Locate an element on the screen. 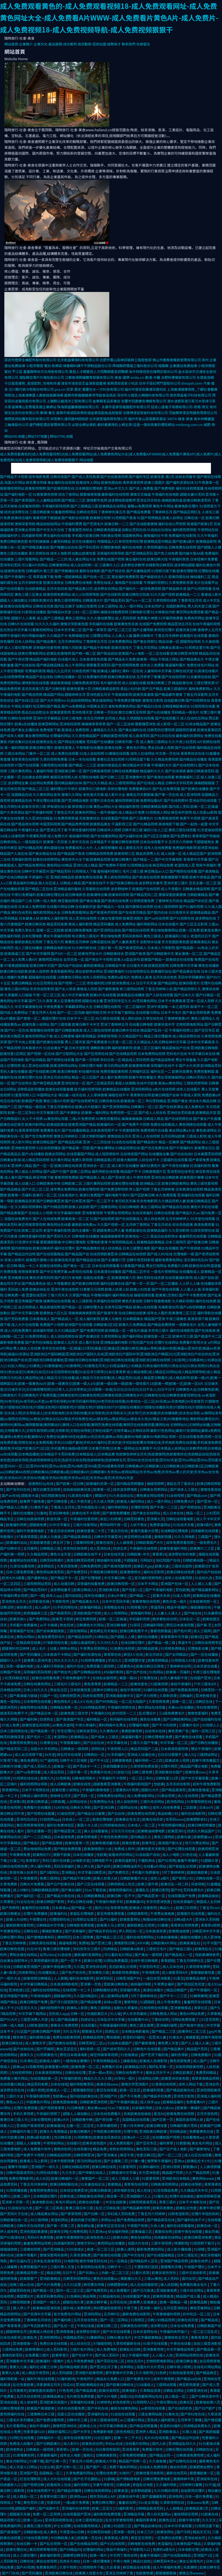 The width and height of the screenshot is (222, 2576). 合肥秋果餐飲有限公司 is located at coordinates (178, 377).